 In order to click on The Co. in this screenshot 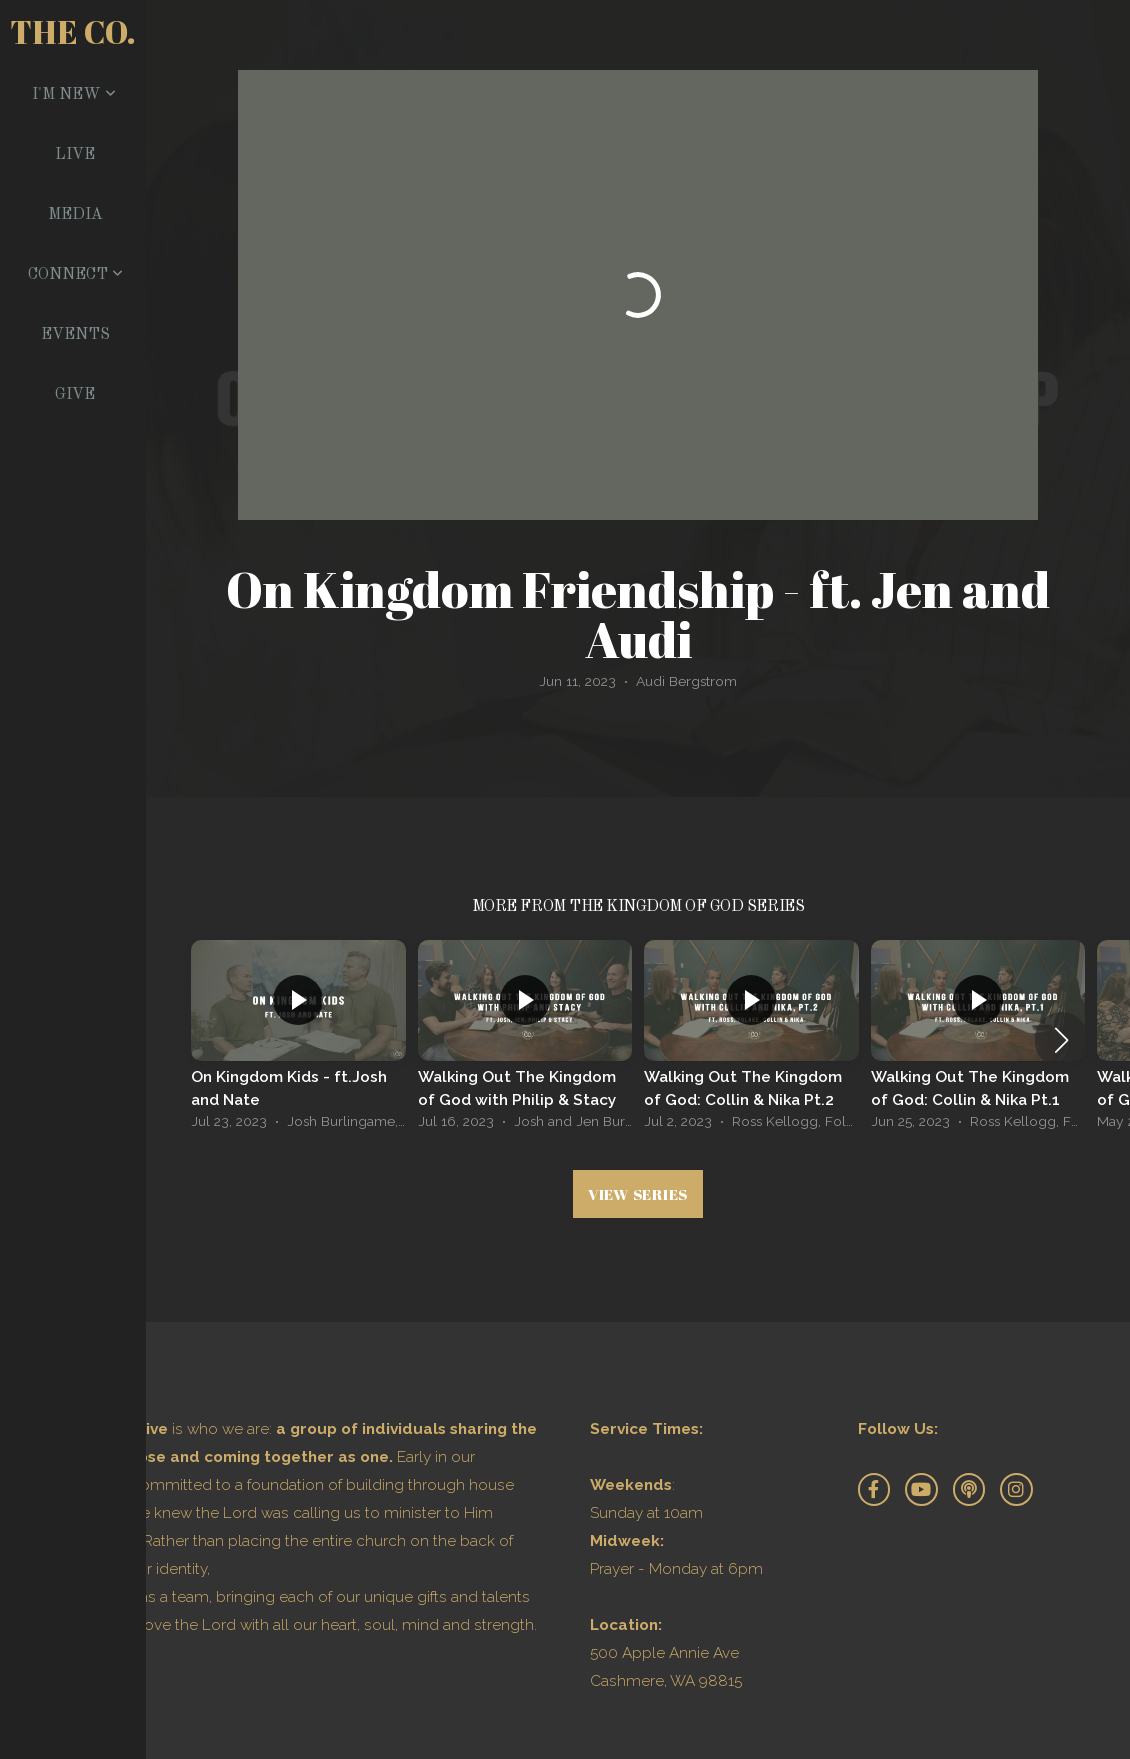, I will do `click(73, 31)`.